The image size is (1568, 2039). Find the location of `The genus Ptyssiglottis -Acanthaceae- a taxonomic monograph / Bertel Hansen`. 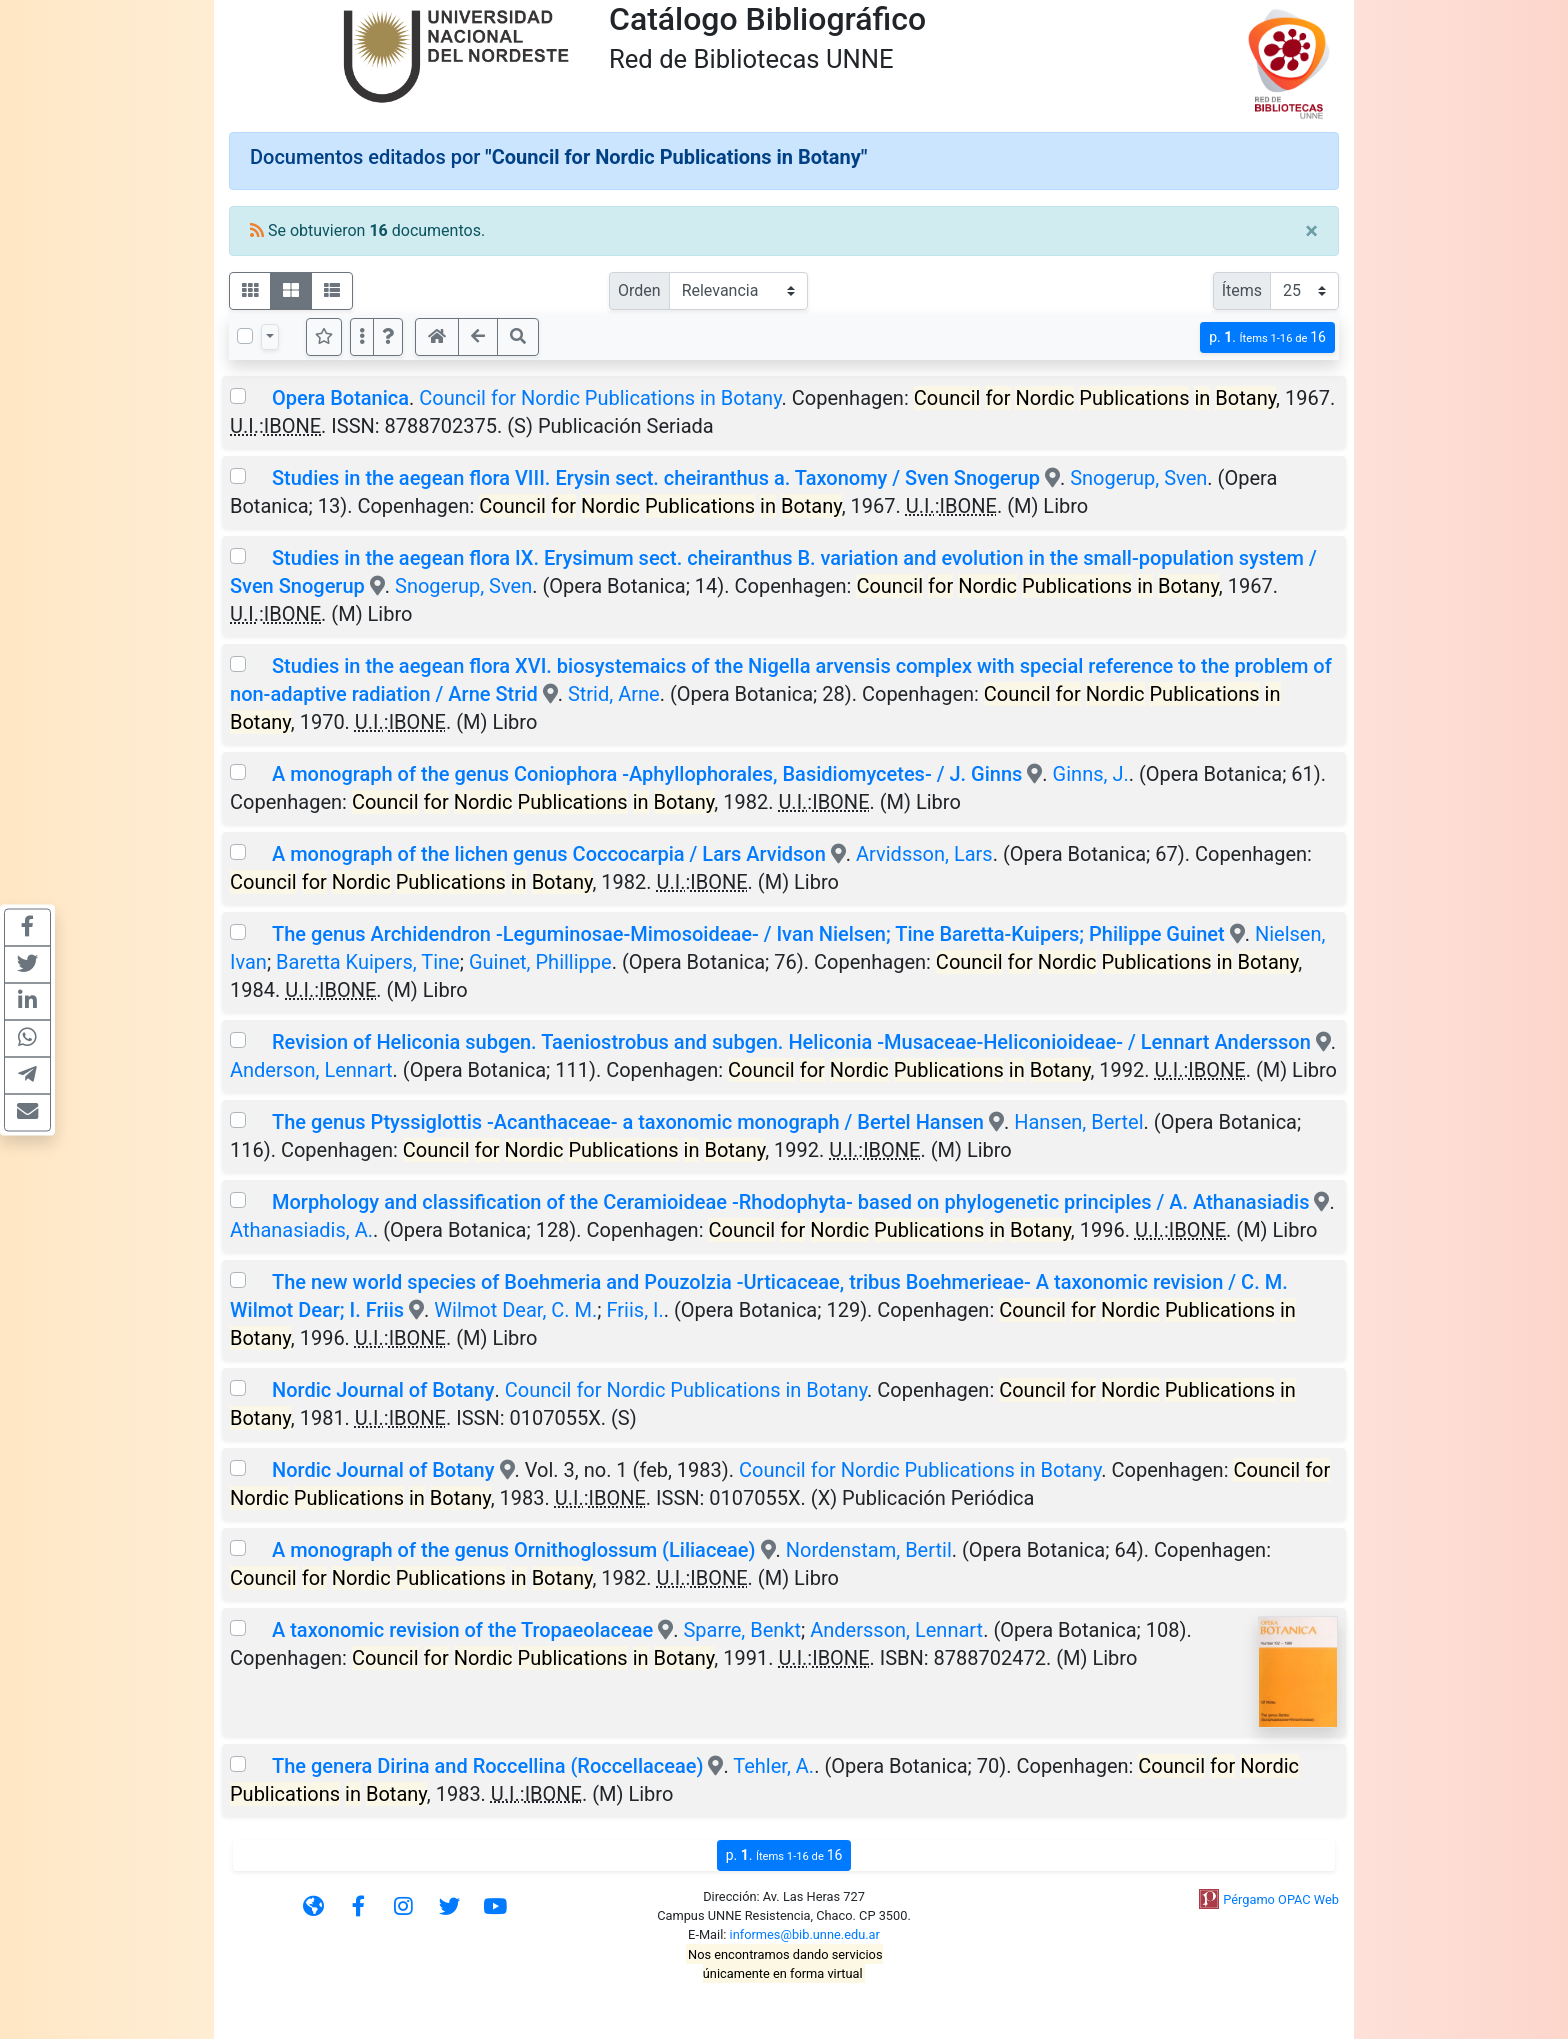

The genus Ptyssiglottis -Acanthaceae- a taxonomic monograph / Bertel Hansen is located at coordinates (628, 1122).